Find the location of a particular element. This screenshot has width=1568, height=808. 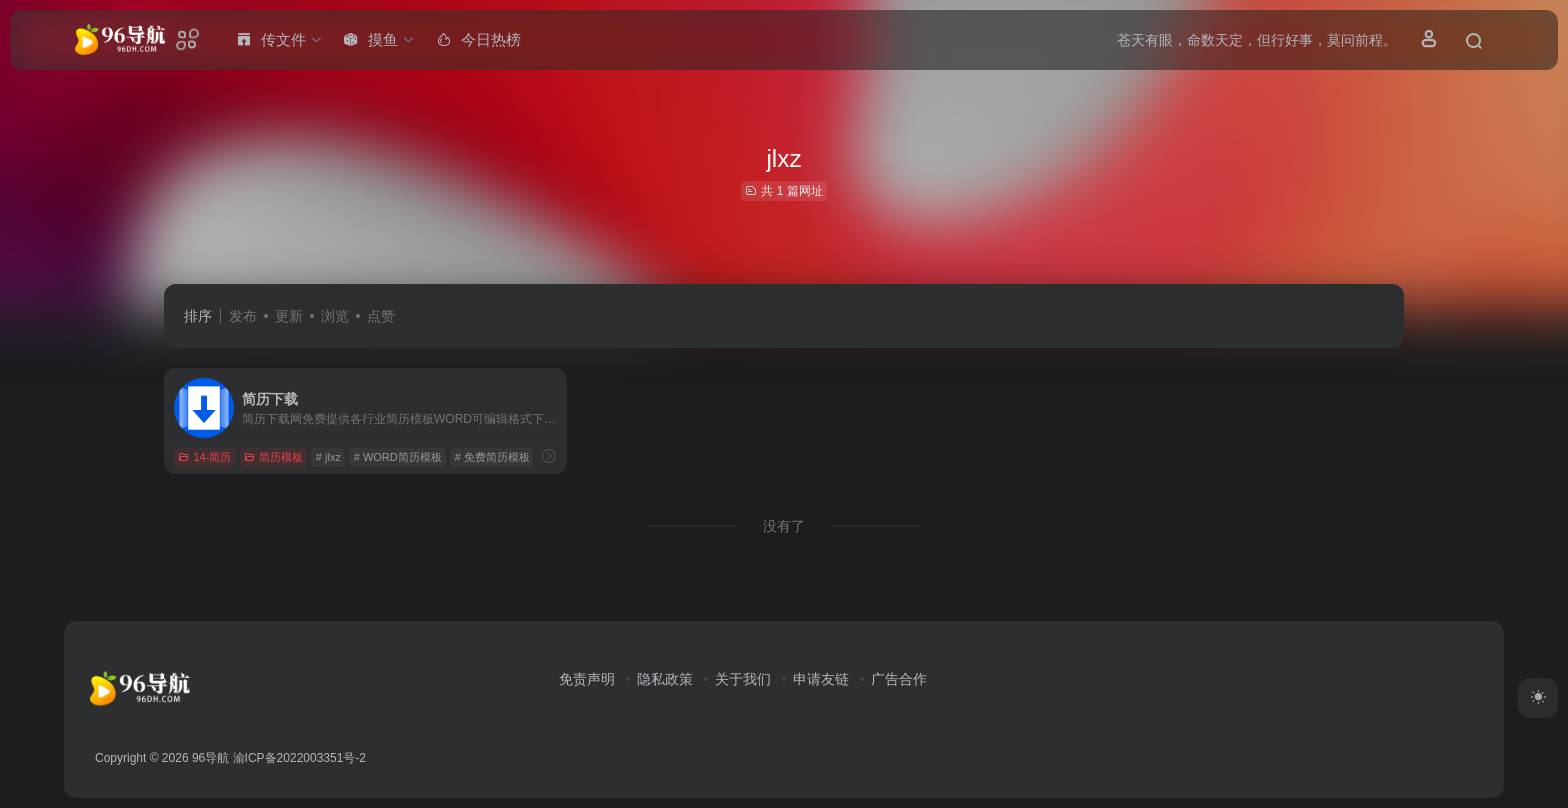

免责声明 is located at coordinates (587, 679).